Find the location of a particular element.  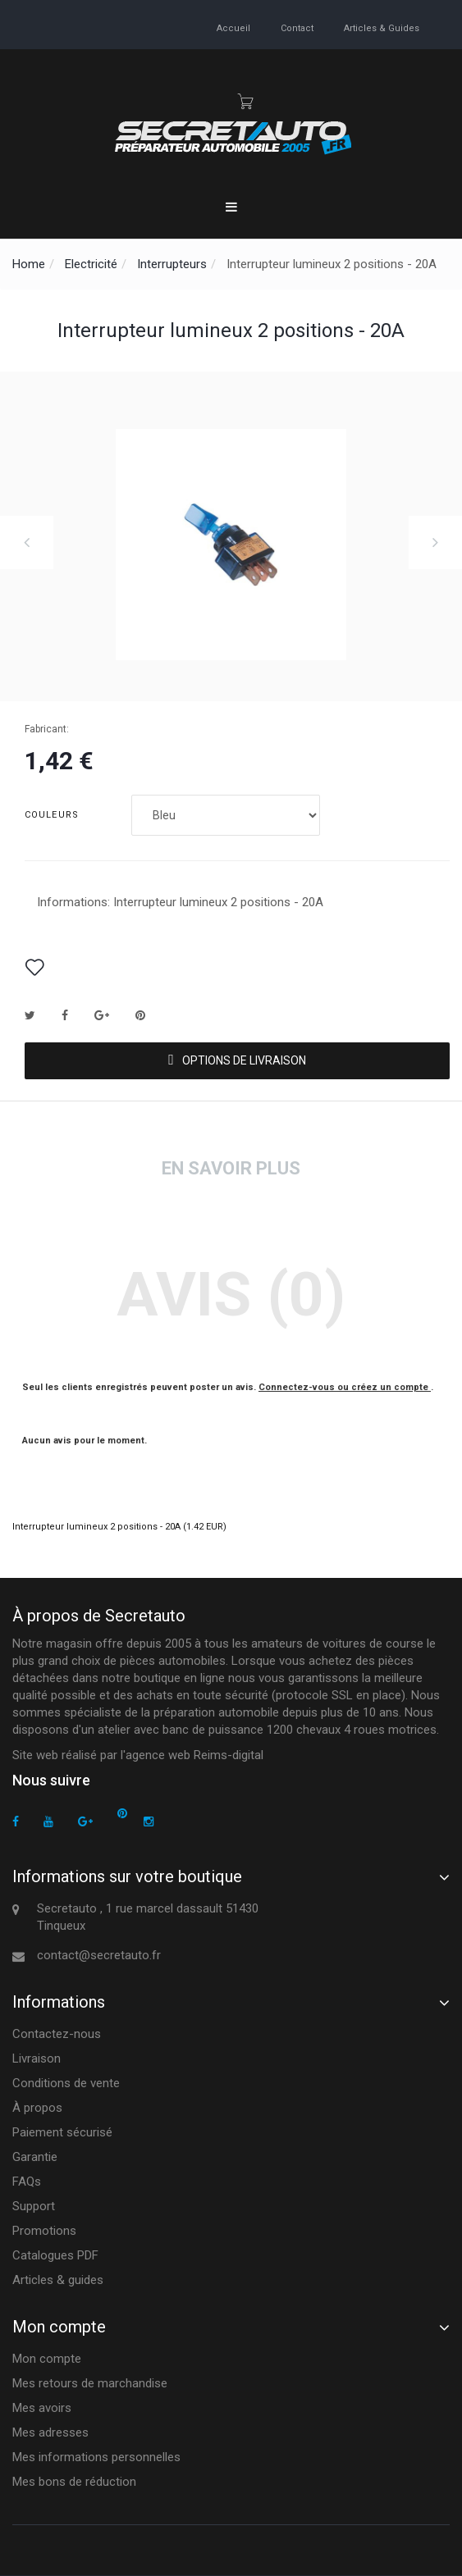

Paiement sécurisé is located at coordinates (62, 2132).